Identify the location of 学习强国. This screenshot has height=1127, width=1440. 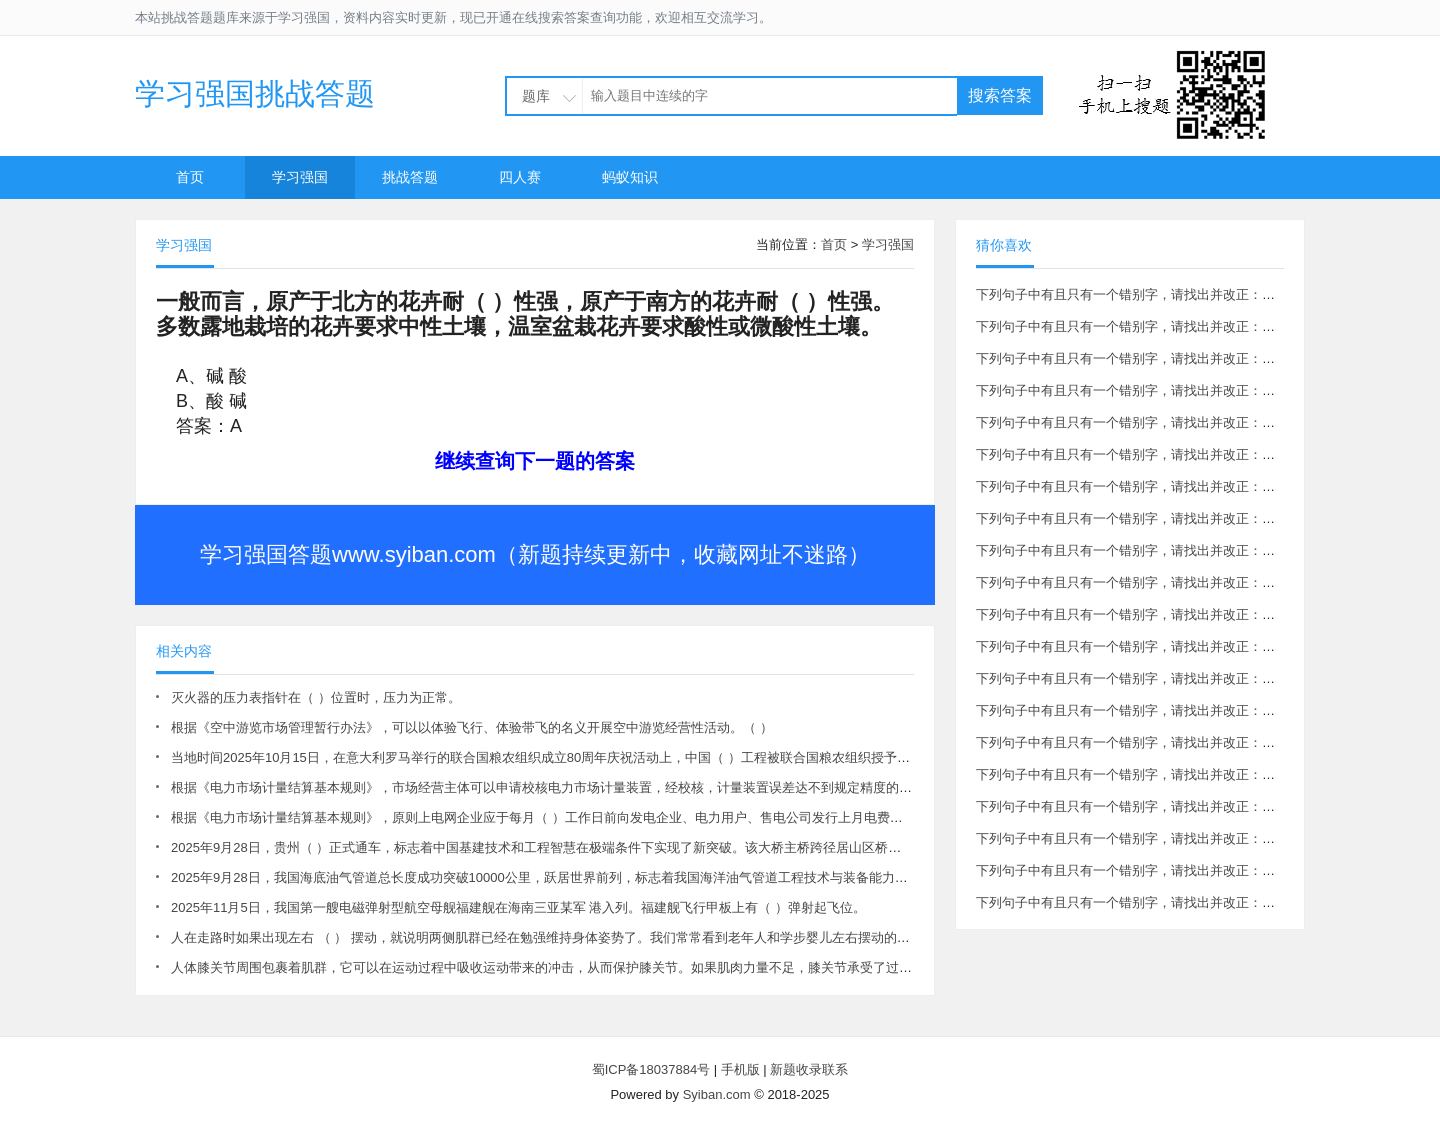
(300, 177).